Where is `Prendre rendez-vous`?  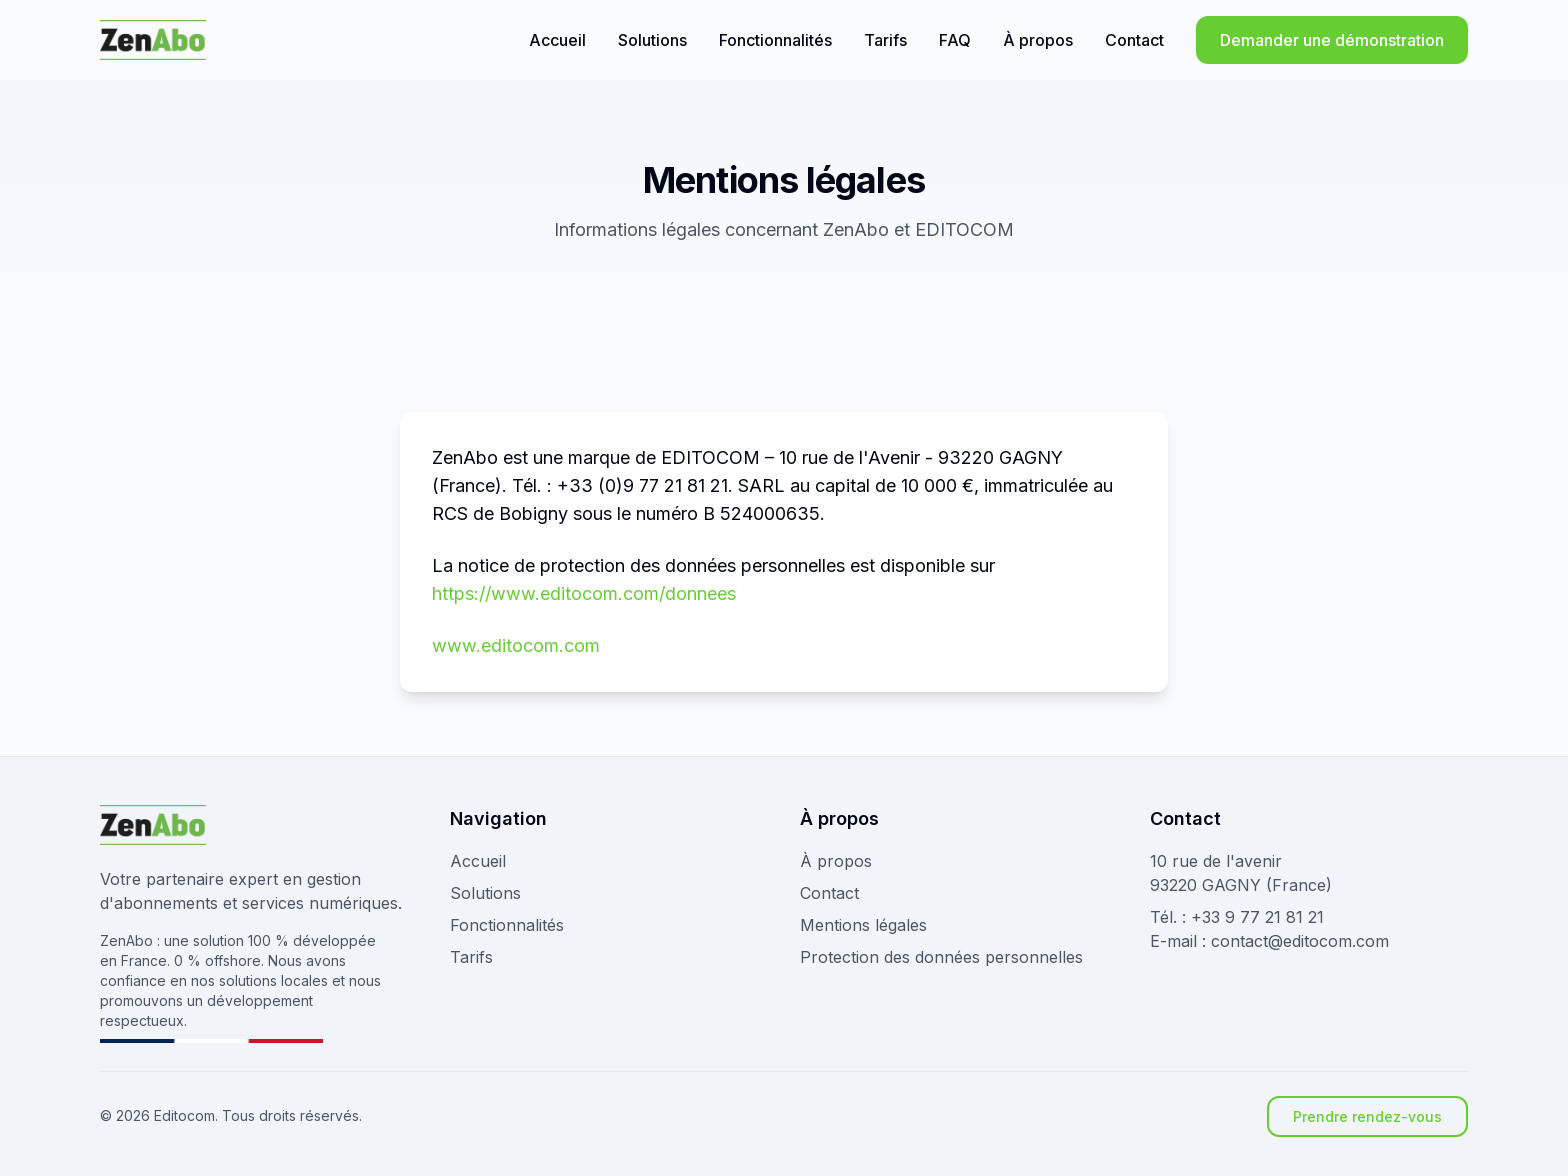
Prendre rendez-vous is located at coordinates (1367, 1116).